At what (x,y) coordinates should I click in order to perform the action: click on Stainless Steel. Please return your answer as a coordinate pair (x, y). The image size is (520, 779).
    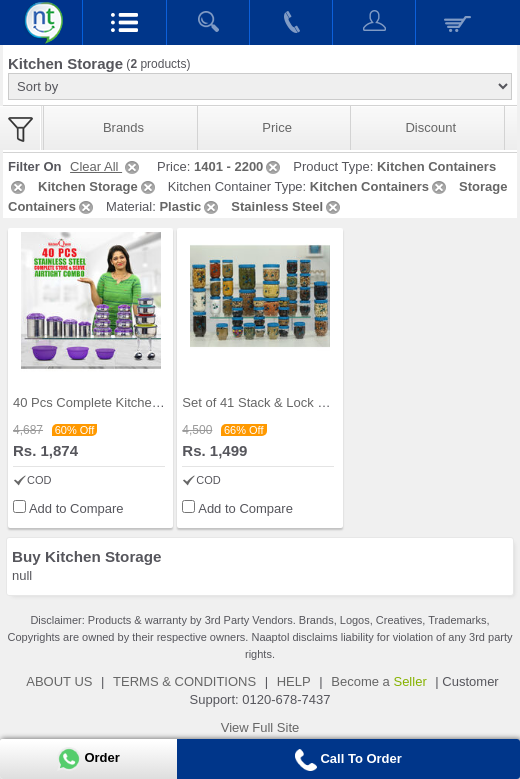
    Looking at the image, I should click on (287, 206).